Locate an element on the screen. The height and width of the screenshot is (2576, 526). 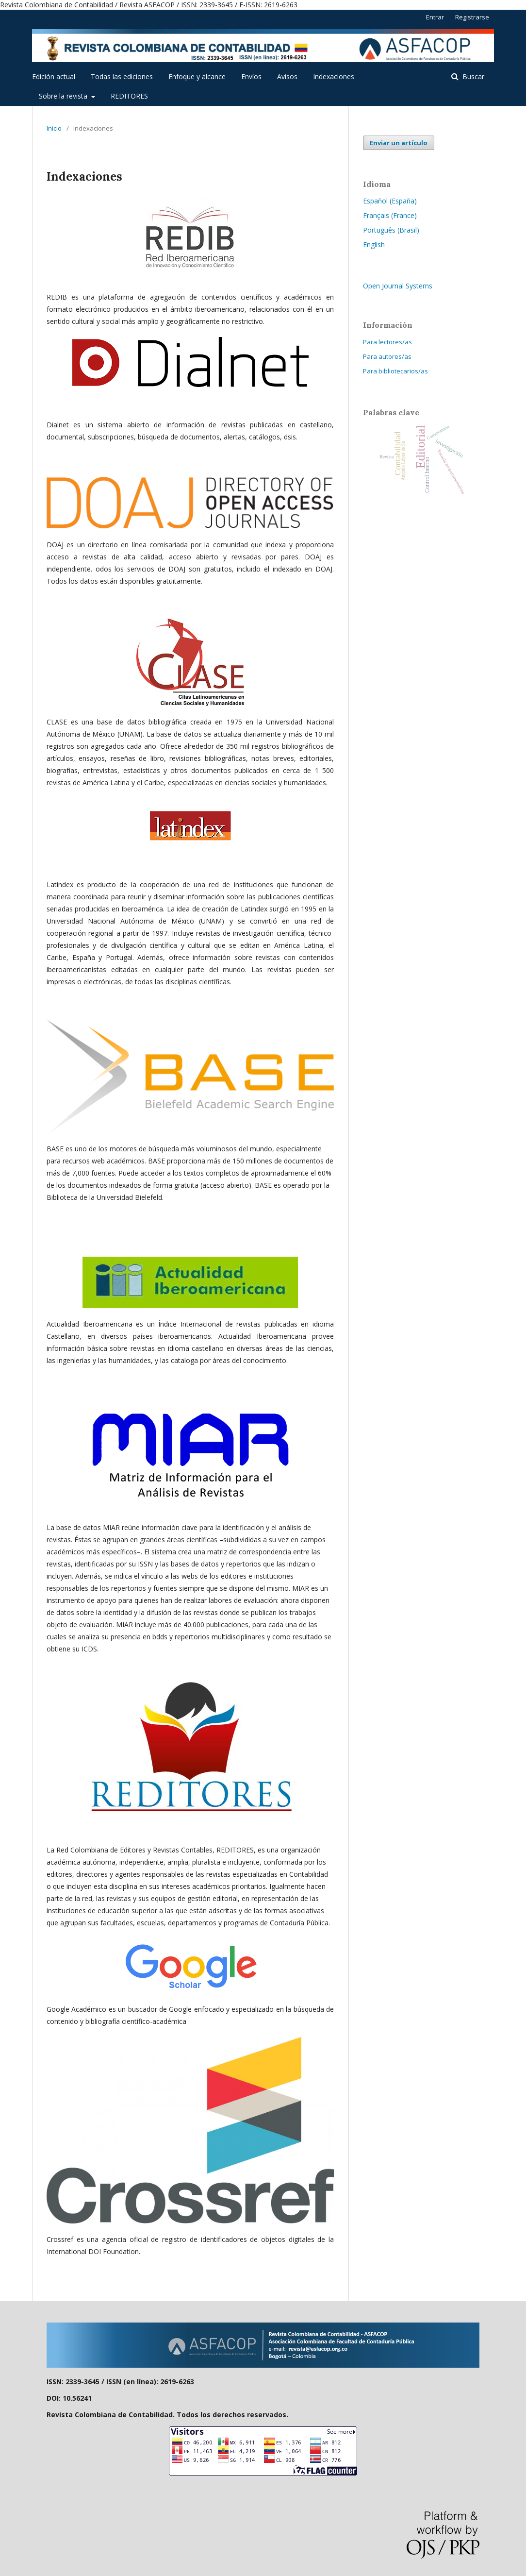
Inicio is located at coordinates (54, 128).